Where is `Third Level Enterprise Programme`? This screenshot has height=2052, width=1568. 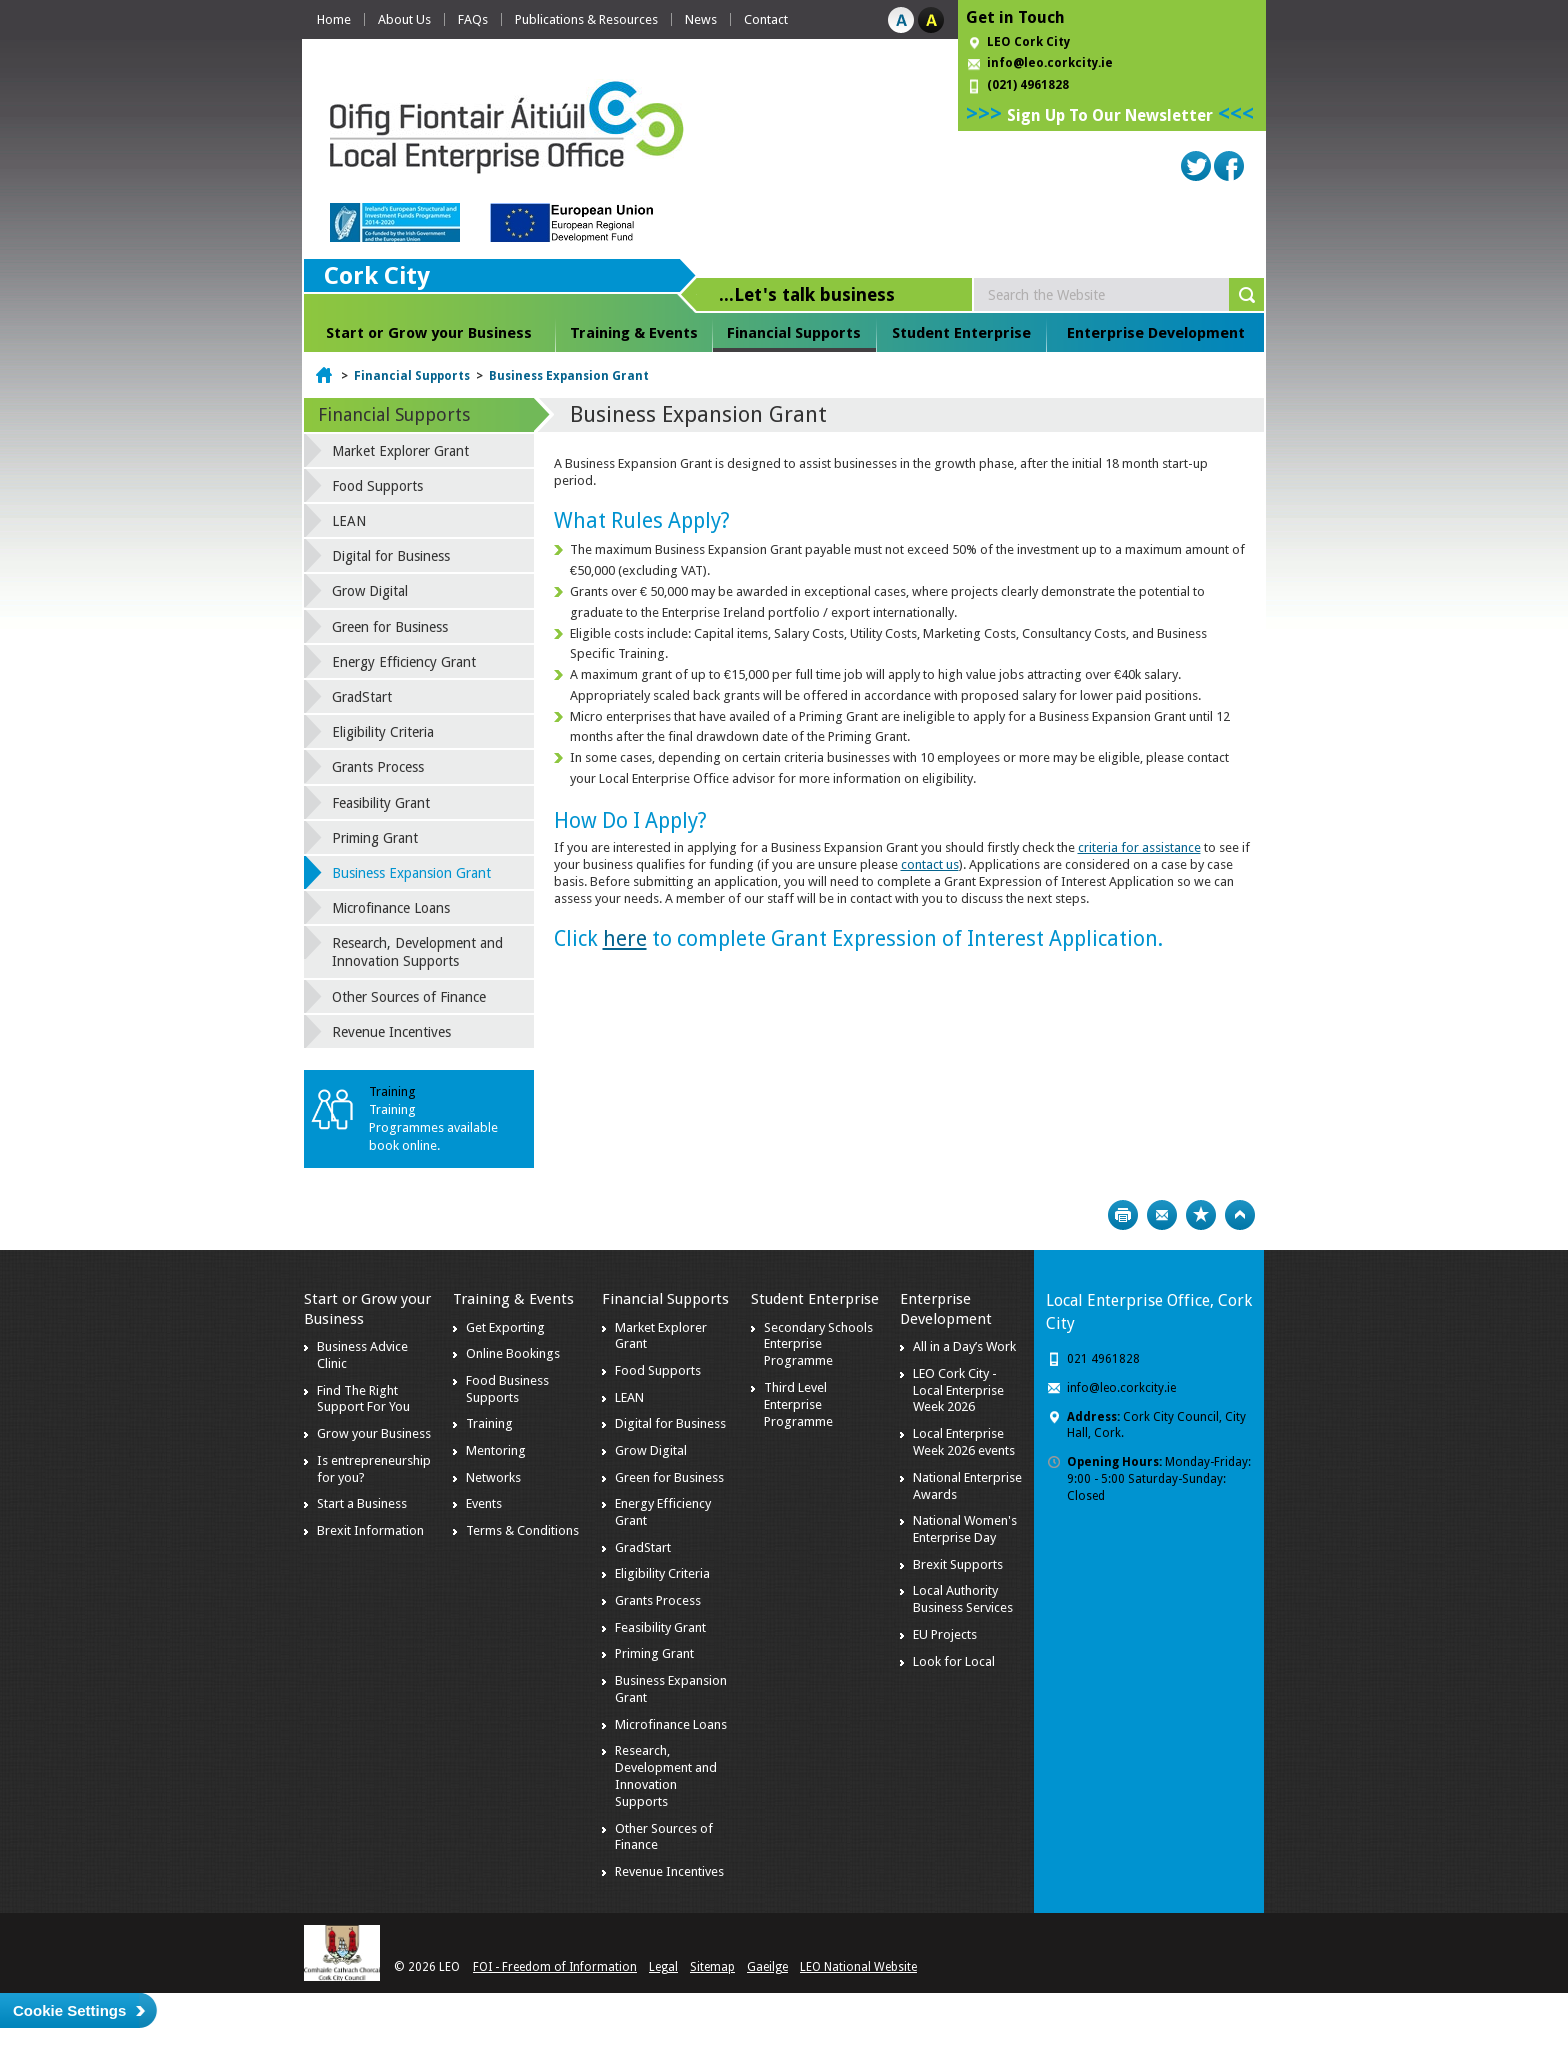 Third Level Enterprise Programme is located at coordinates (798, 1404).